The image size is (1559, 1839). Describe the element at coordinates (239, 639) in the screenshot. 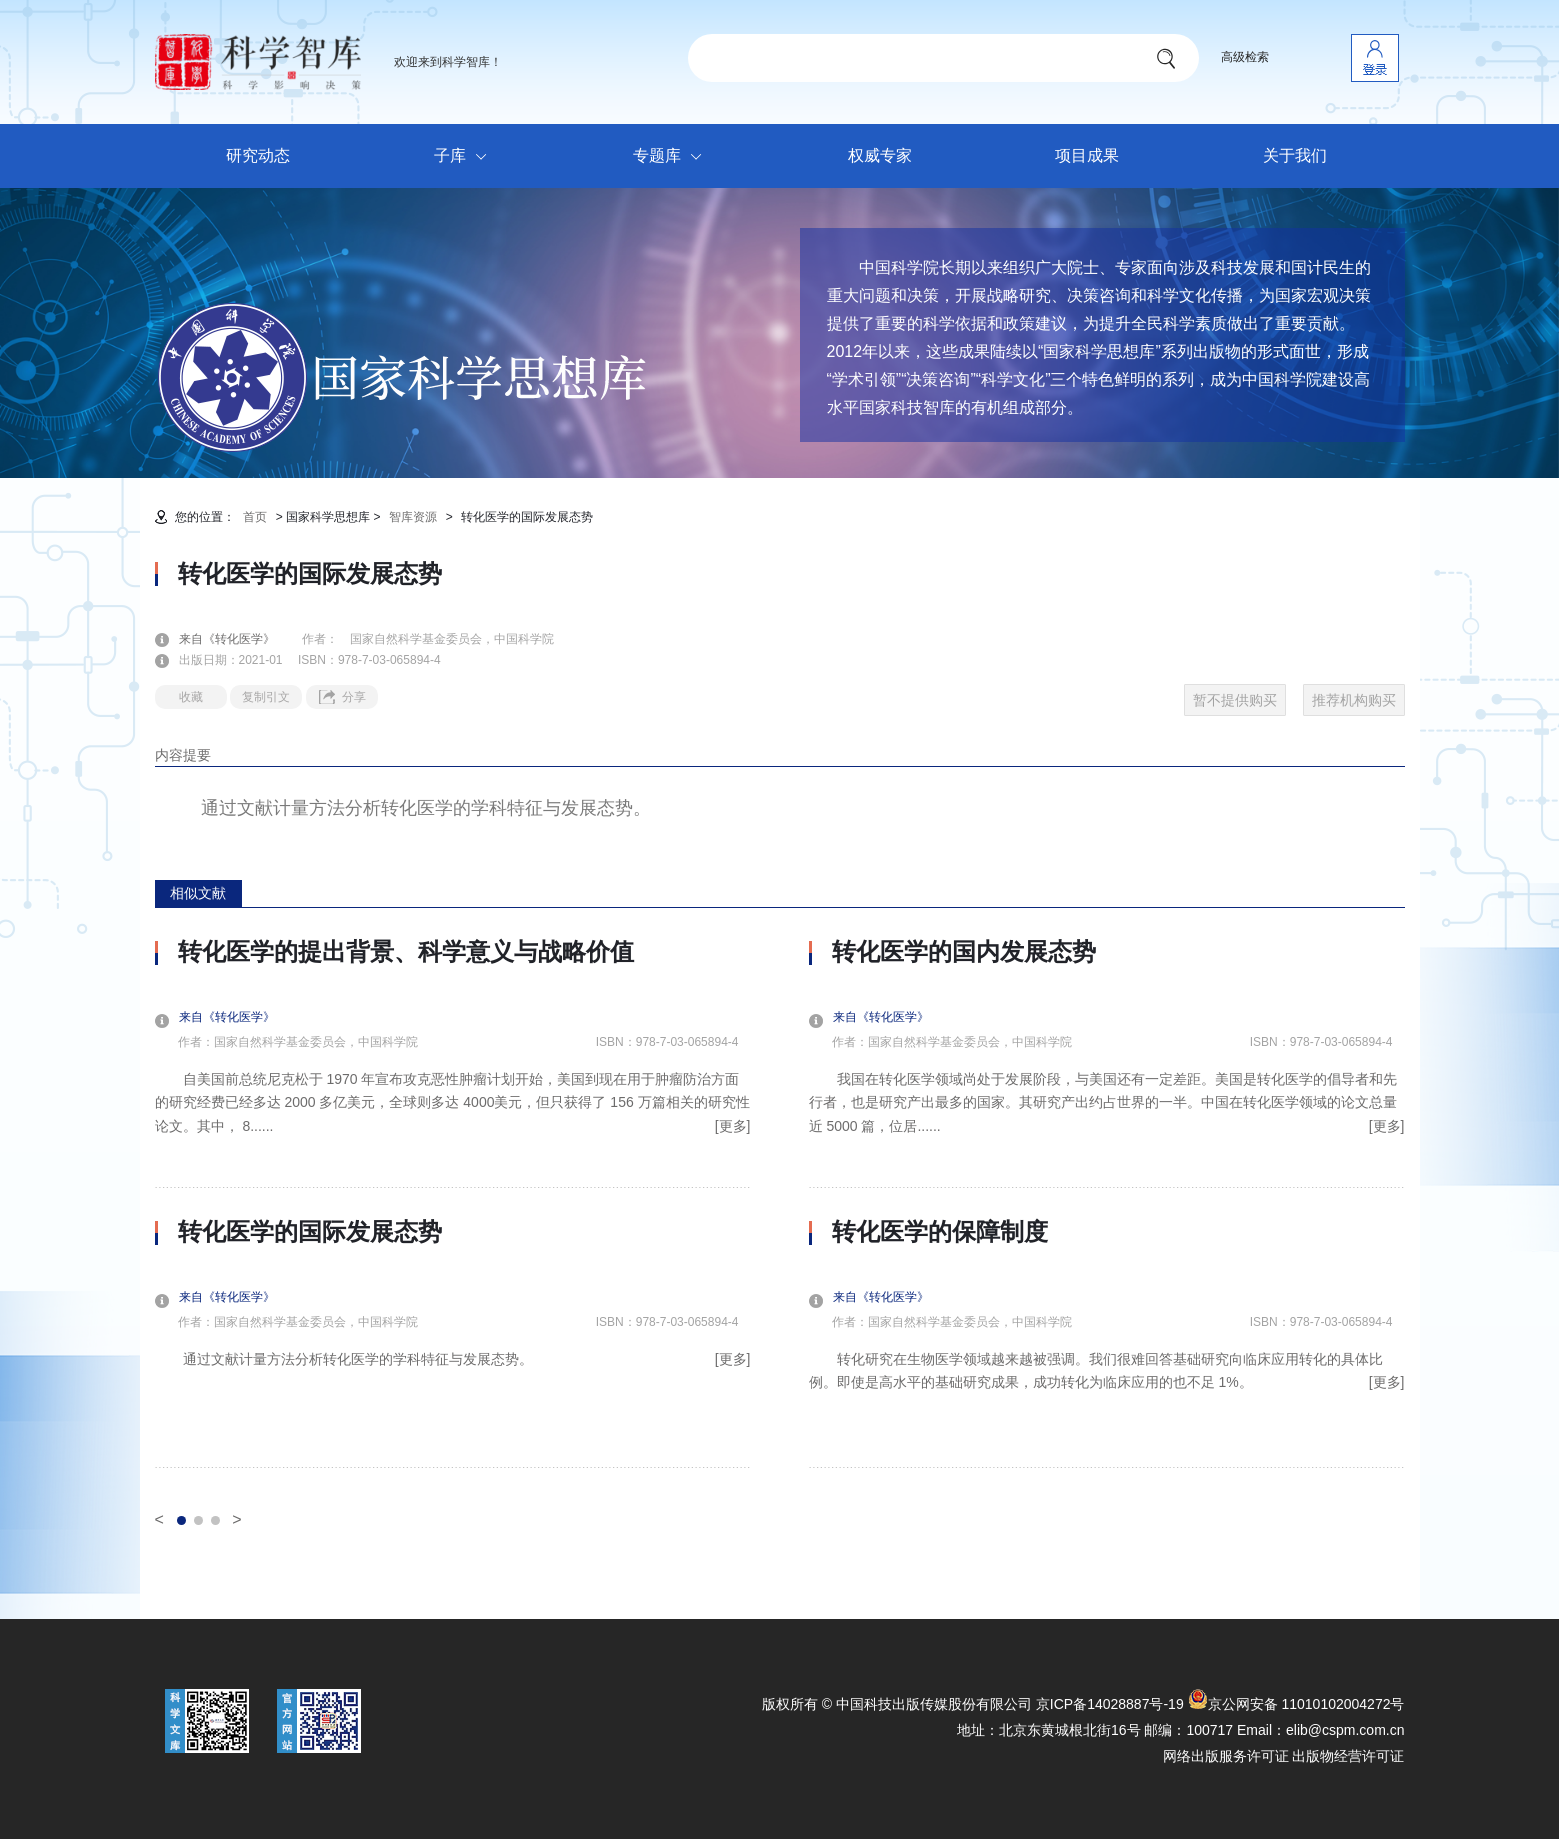

I see `来自《转化医学》` at that location.